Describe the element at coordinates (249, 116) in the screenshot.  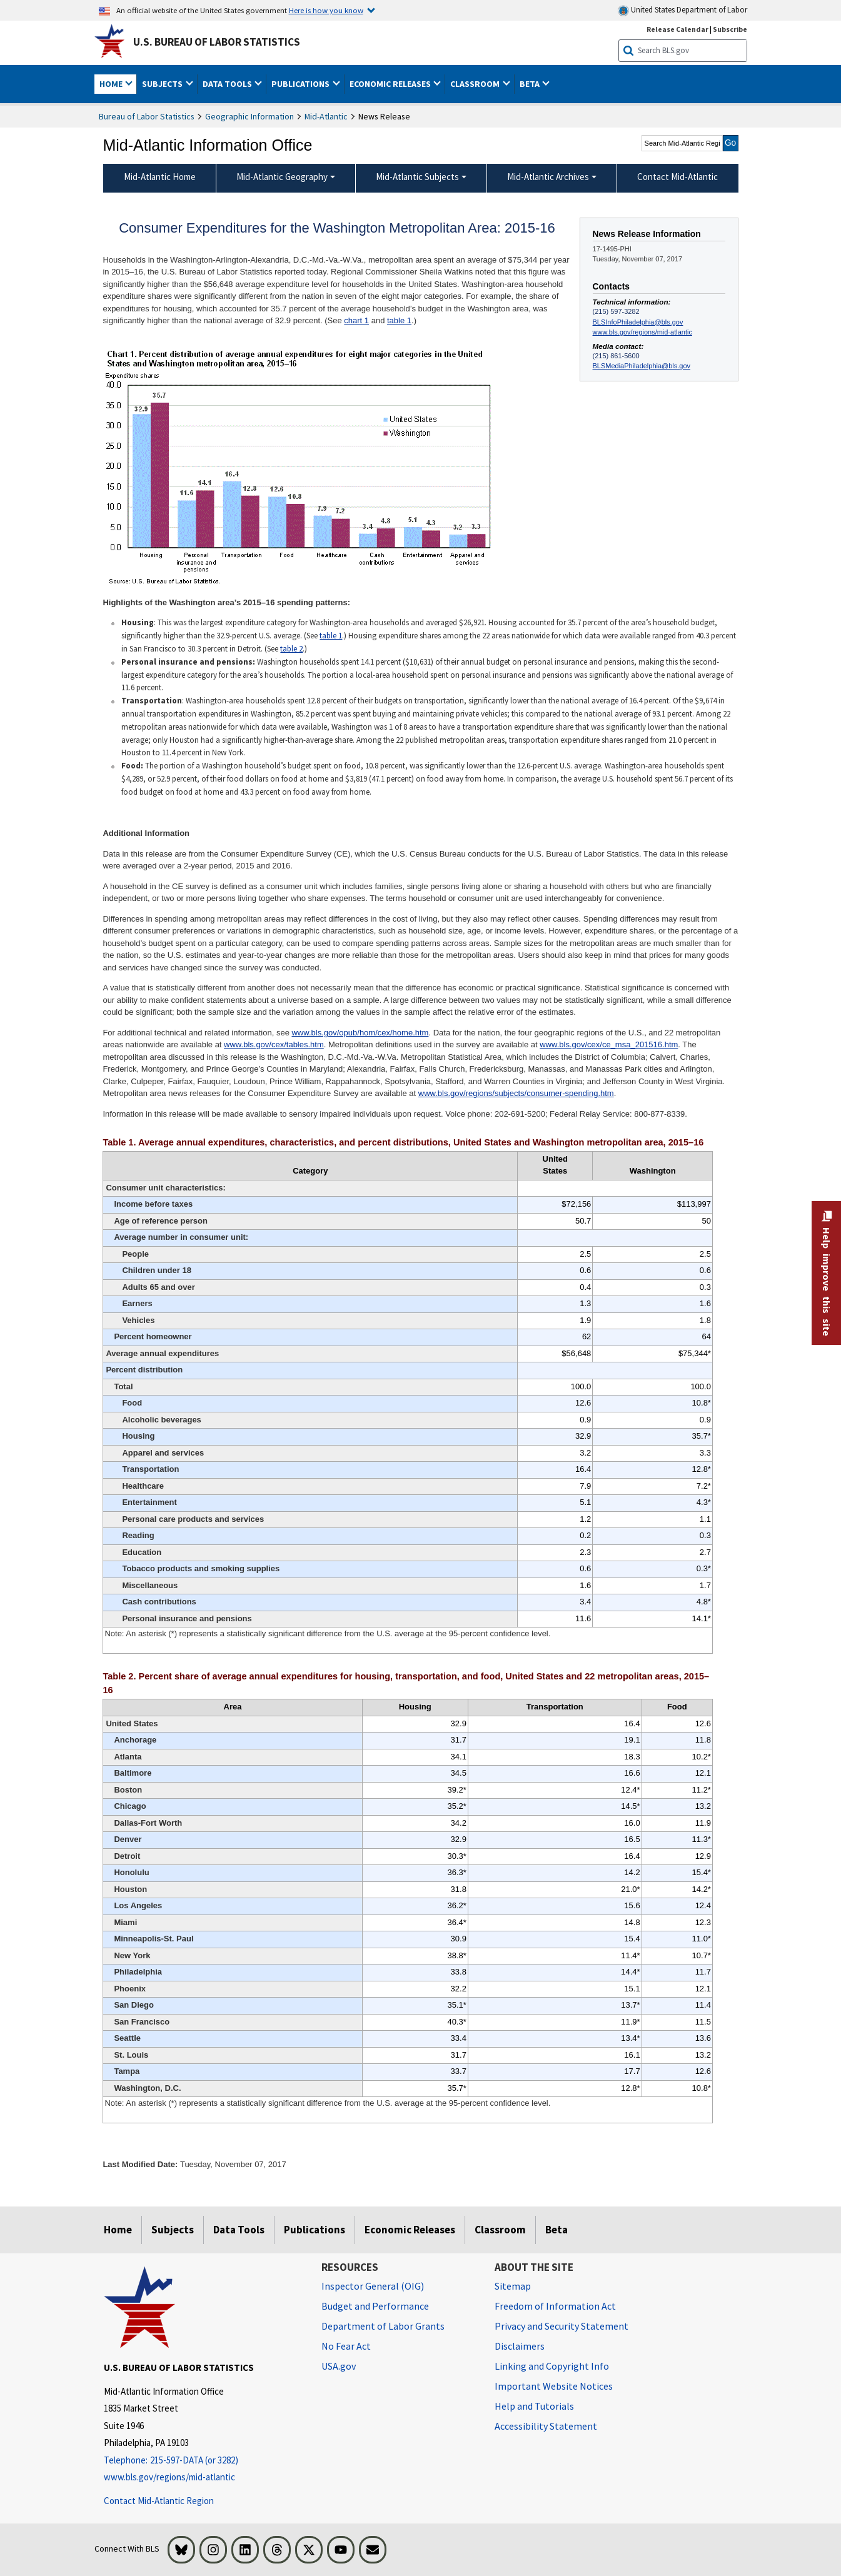
I see `Geographic Information` at that location.